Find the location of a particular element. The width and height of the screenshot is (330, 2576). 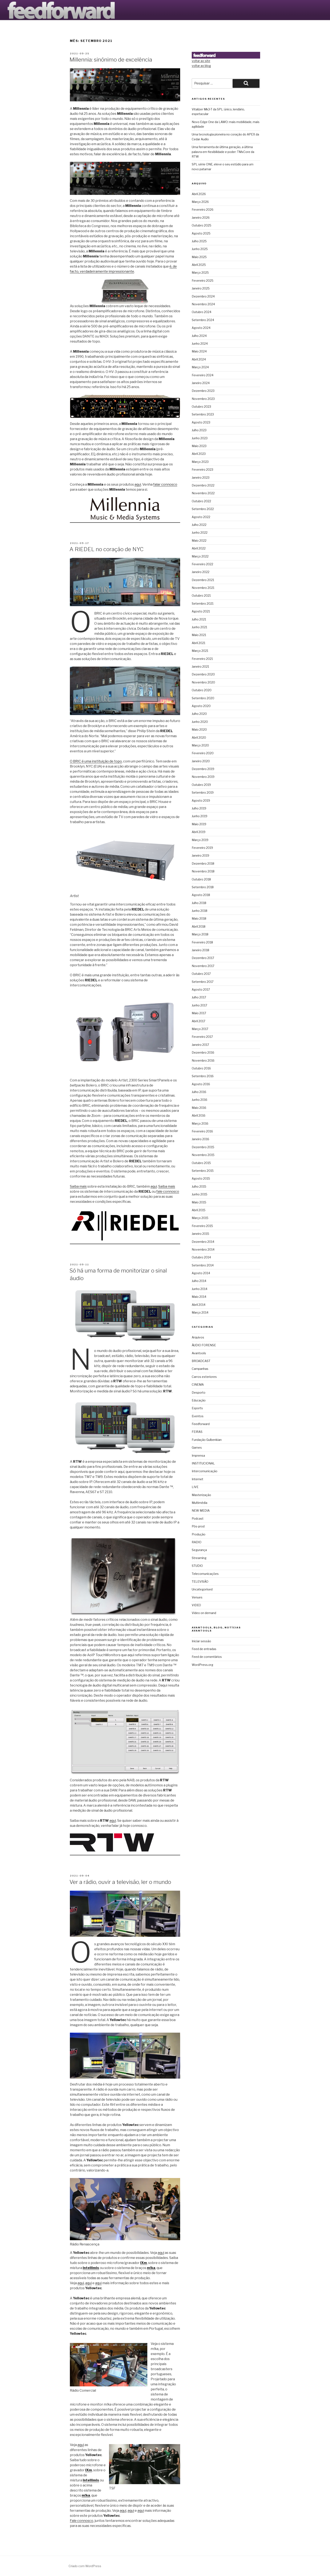

Setembro 2014 is located at coordinates (203, 1265).